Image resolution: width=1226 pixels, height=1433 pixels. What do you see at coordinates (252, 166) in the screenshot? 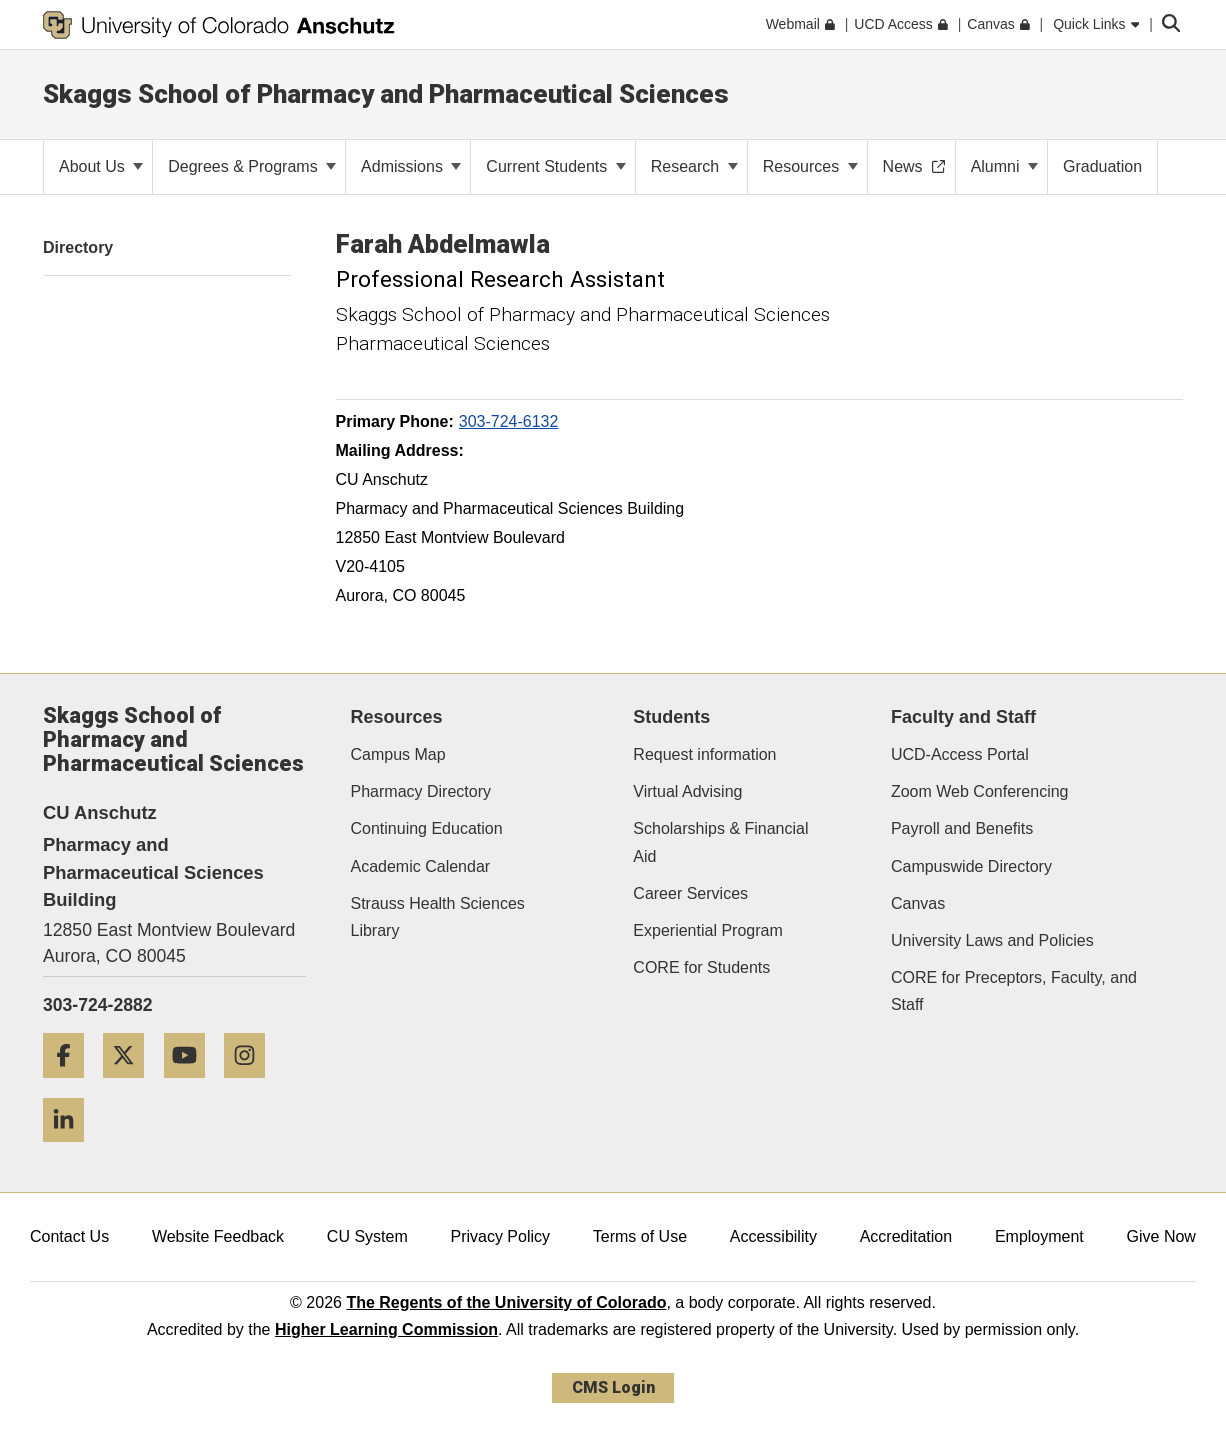
I see `Degrees & Programs` at bounding box center [252, 166].